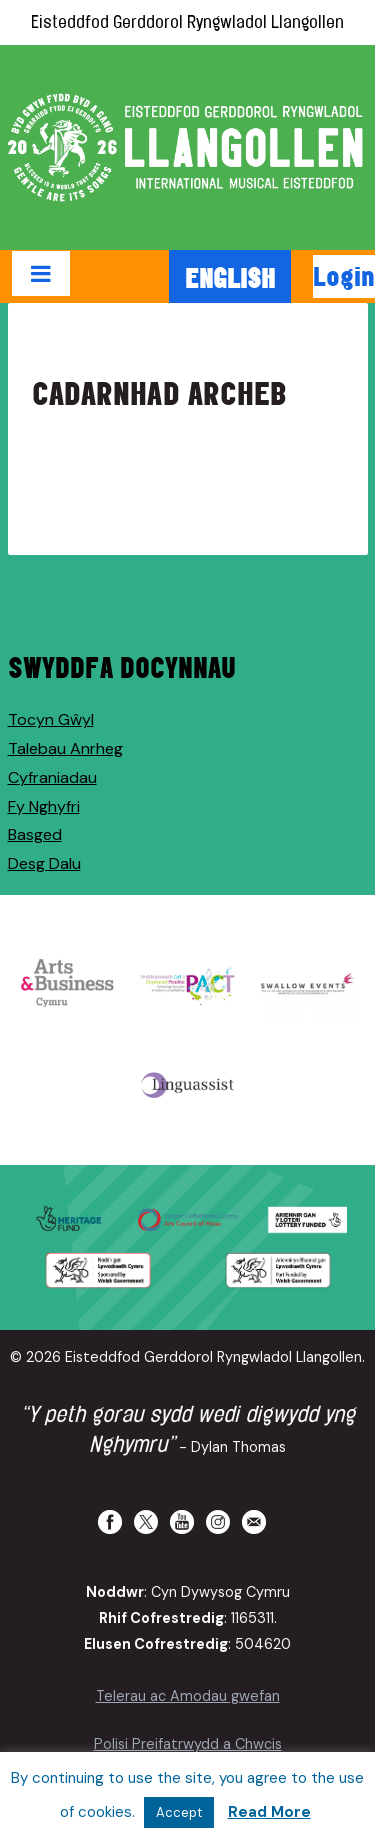 Image resolution: width=375 pixels, height=1845 pixels. Describe the element at coordinates (44, 806) in the screenshot. I see `Fy Nghyfri` at that location.